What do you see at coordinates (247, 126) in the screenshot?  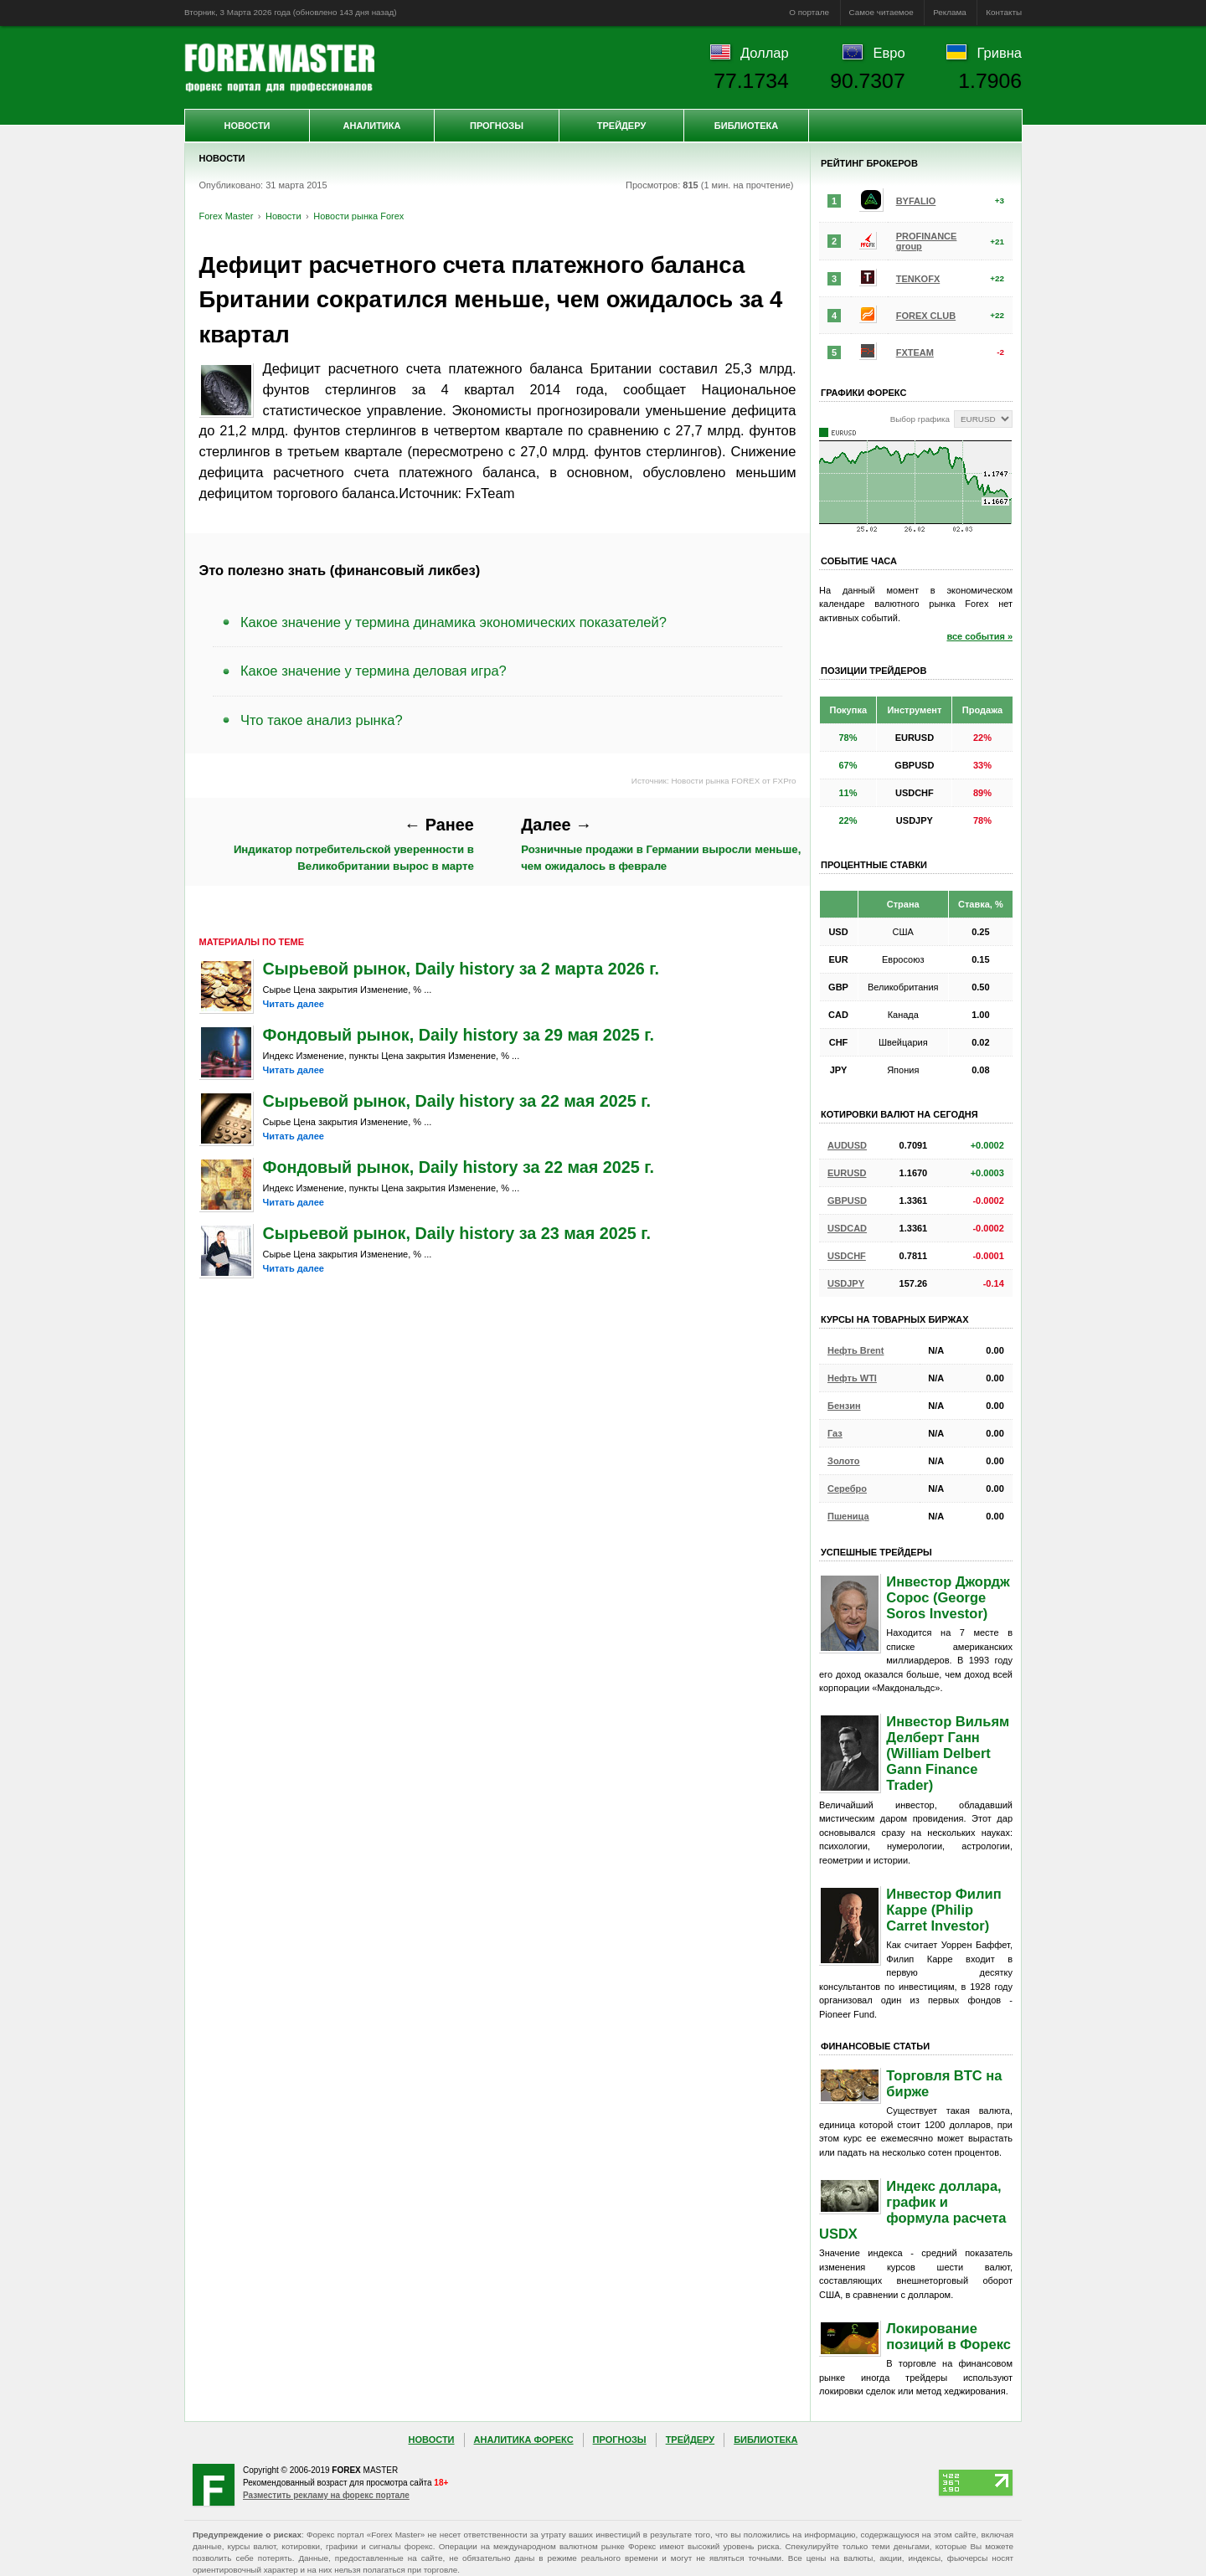 I see `Новости` at bounding box center [247, 126].